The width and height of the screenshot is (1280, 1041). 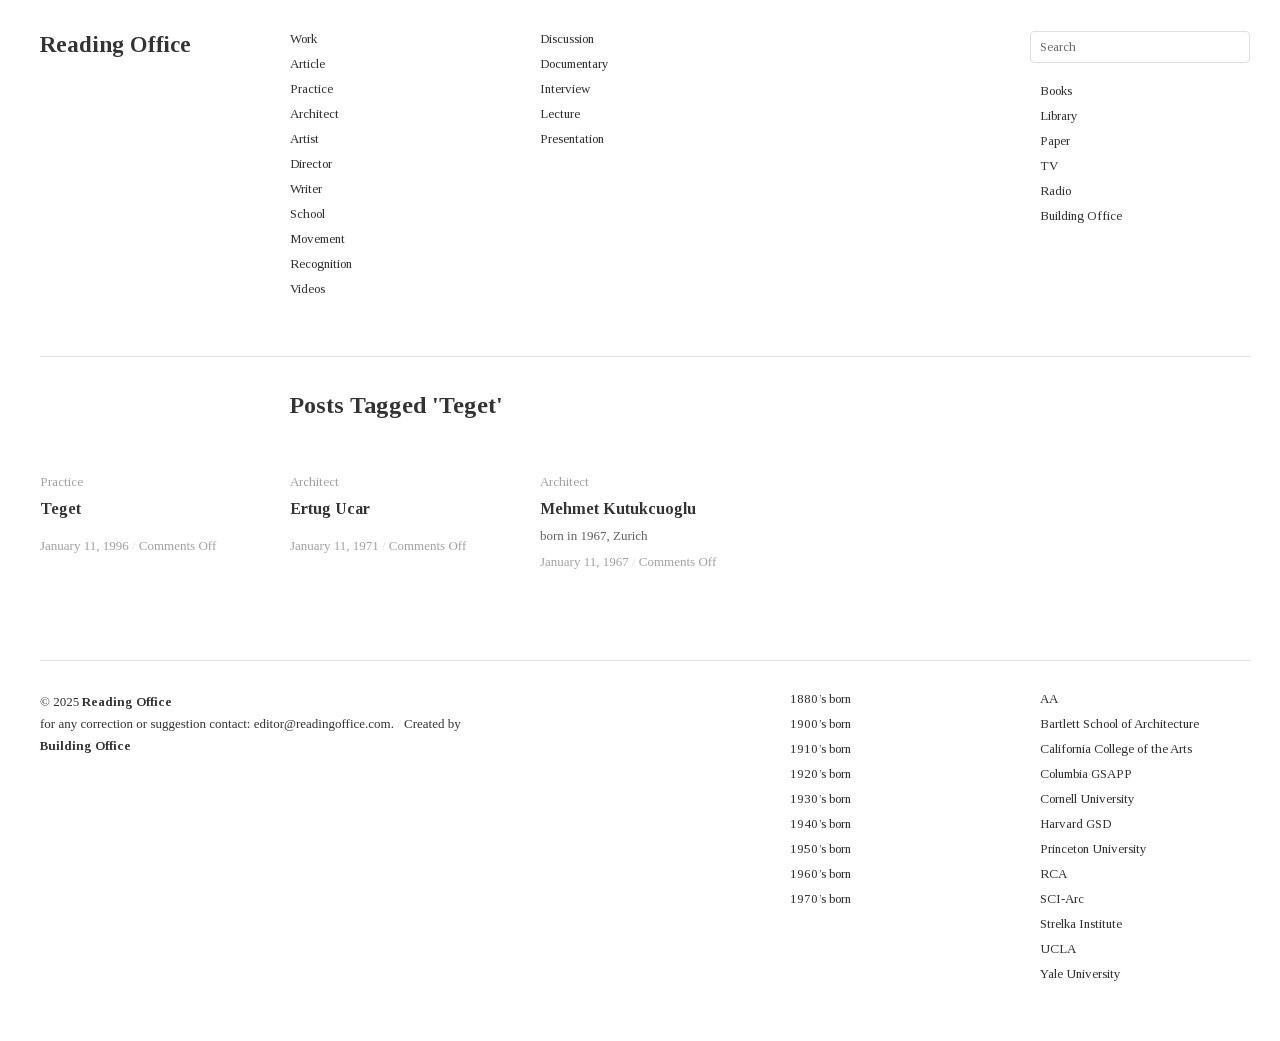 I want to click on Building Office, so click(x=1081, y=215).